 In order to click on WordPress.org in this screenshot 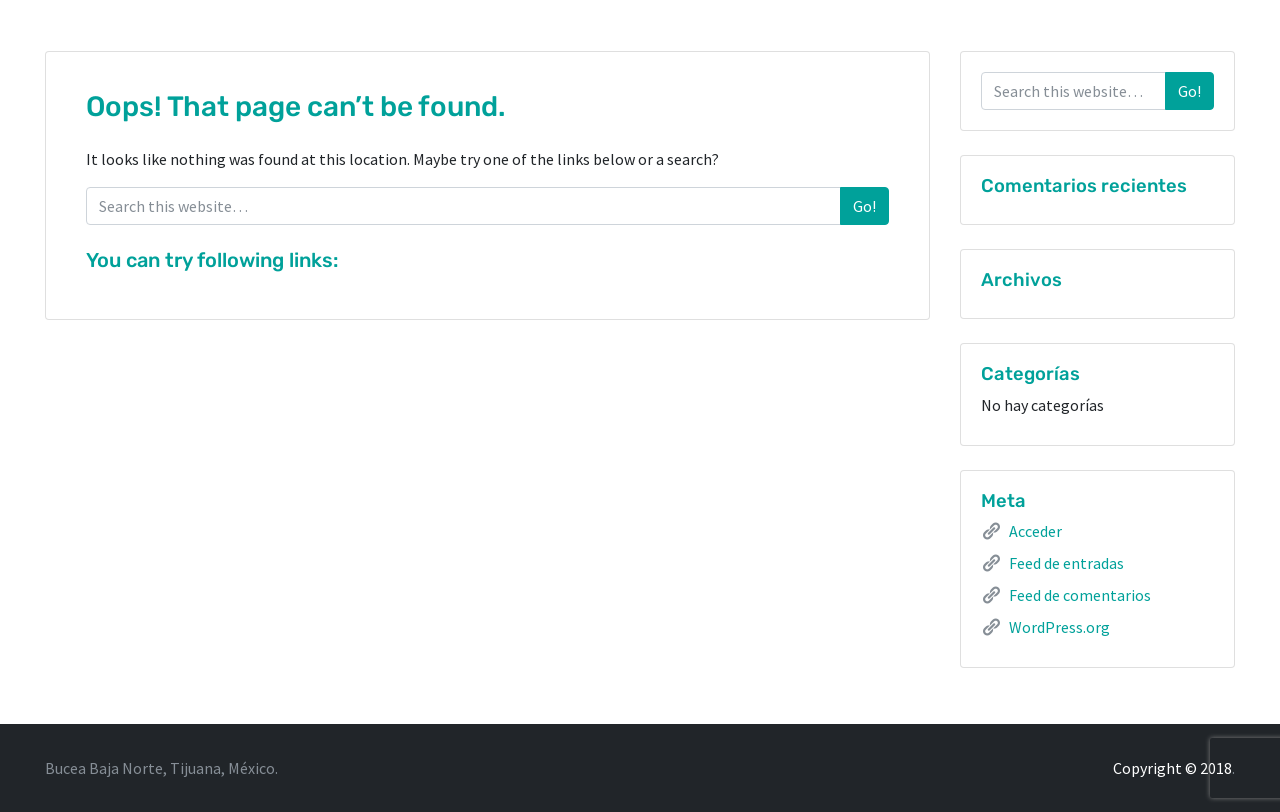, I will do `click(1059, 627)`.